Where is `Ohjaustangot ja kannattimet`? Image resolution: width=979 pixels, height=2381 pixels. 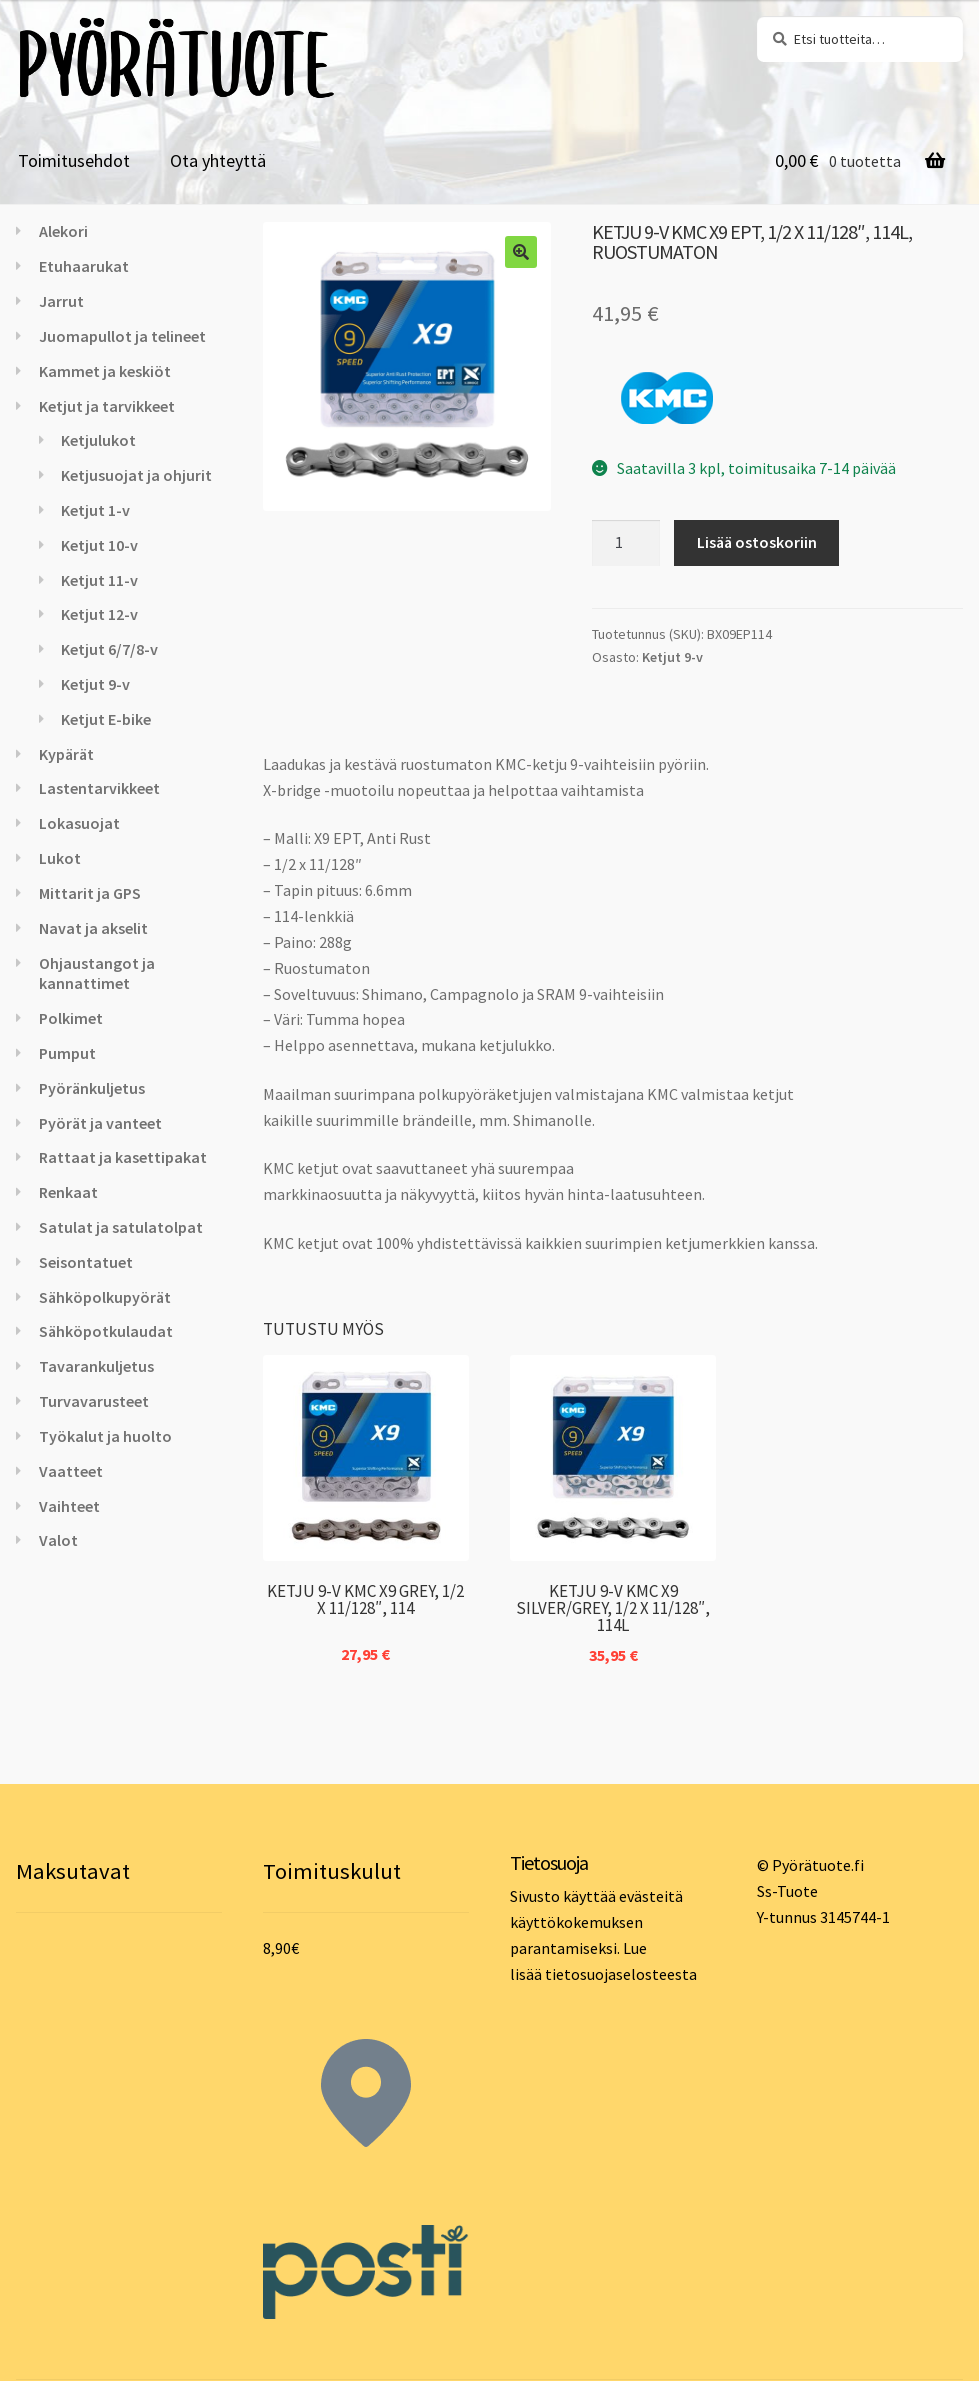
Ohjaustangot ja kannattimet is located at coordinates (97, 973).